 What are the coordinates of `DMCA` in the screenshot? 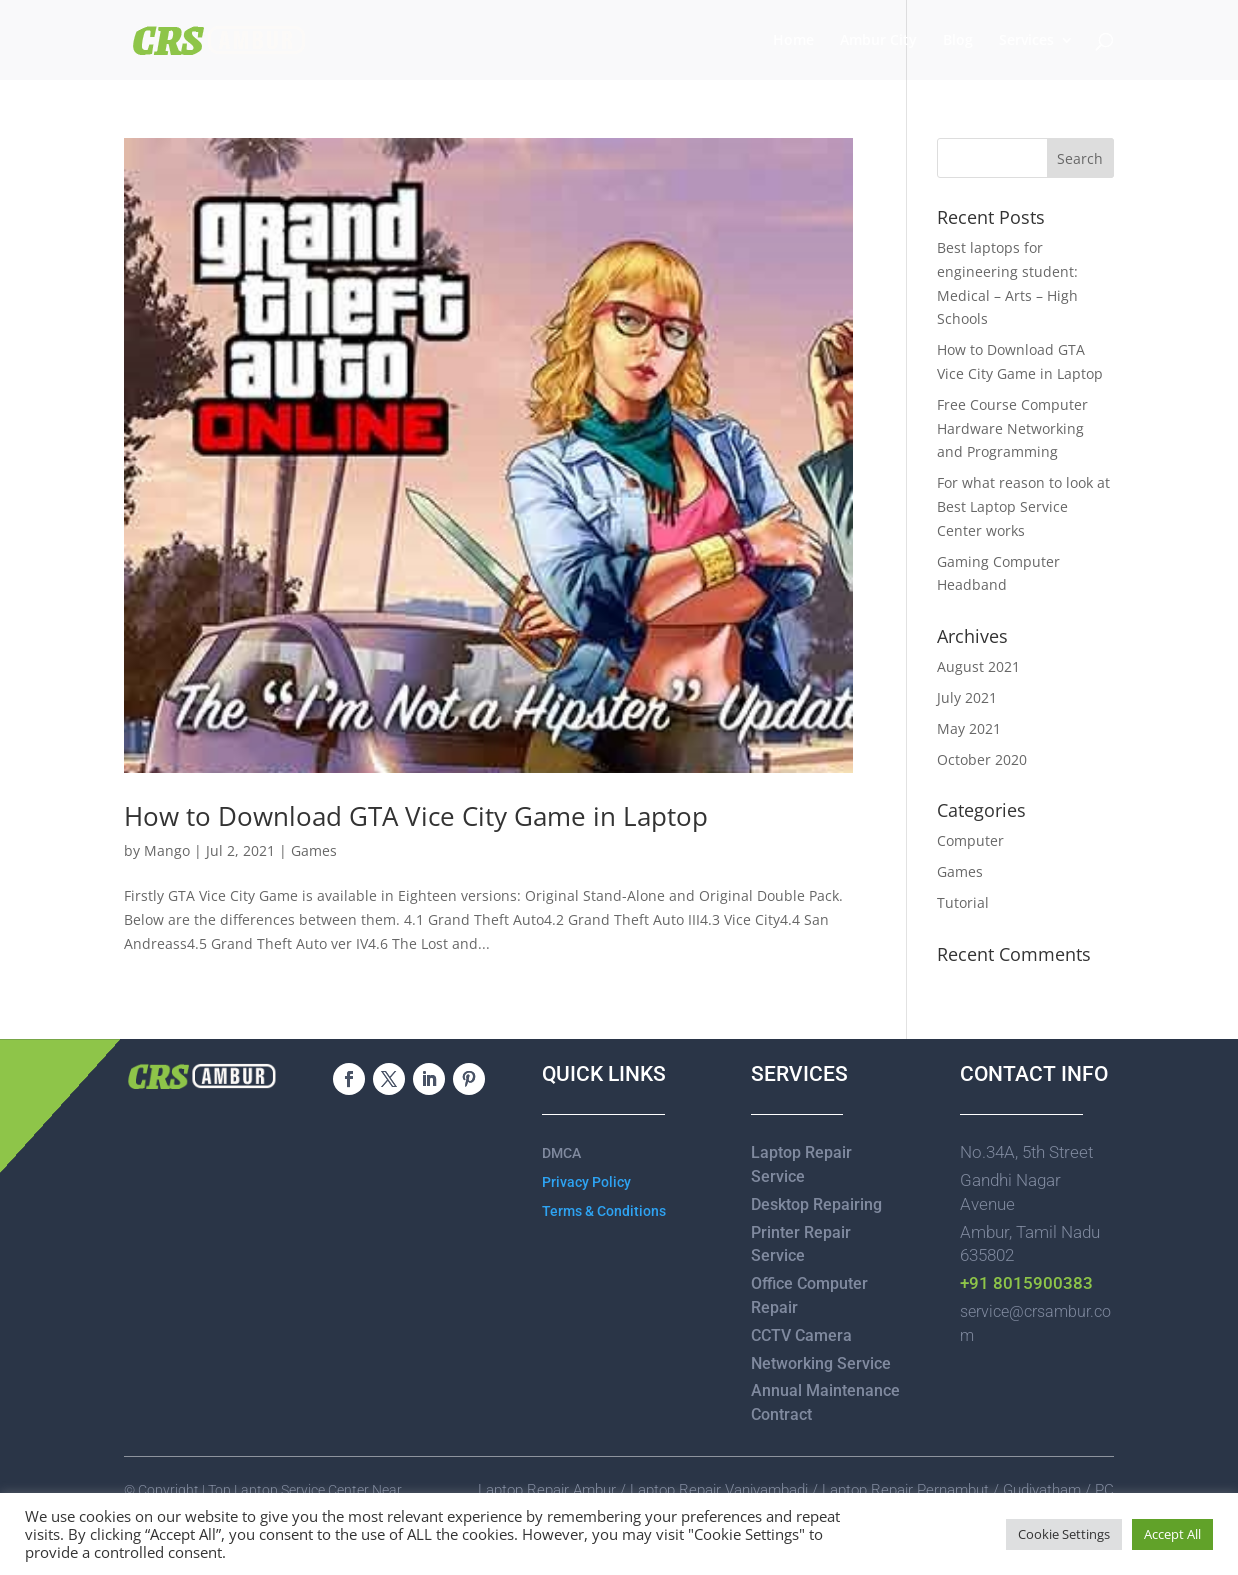 It's located at (561, 1153).